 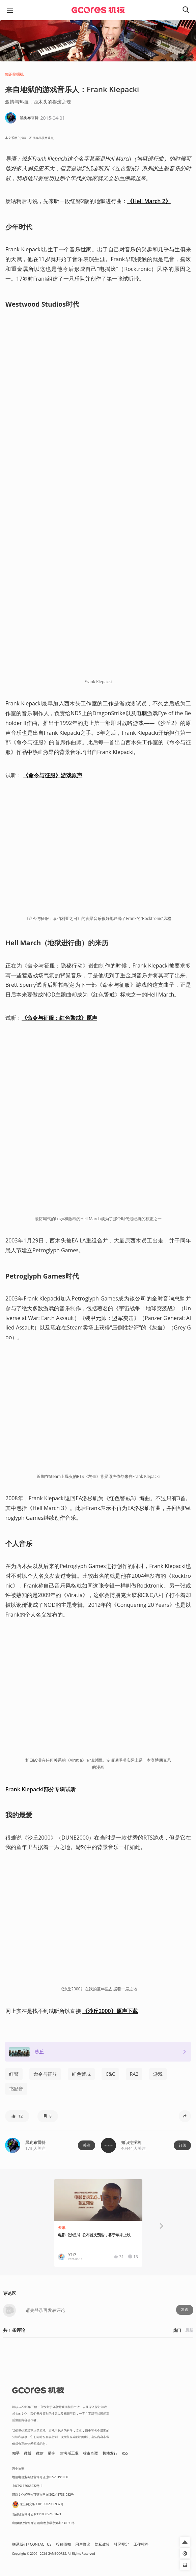 What do you see at coordinates (110, 2074) in the screenshot?
I see `C&C` at bounding box center [110, 2074].